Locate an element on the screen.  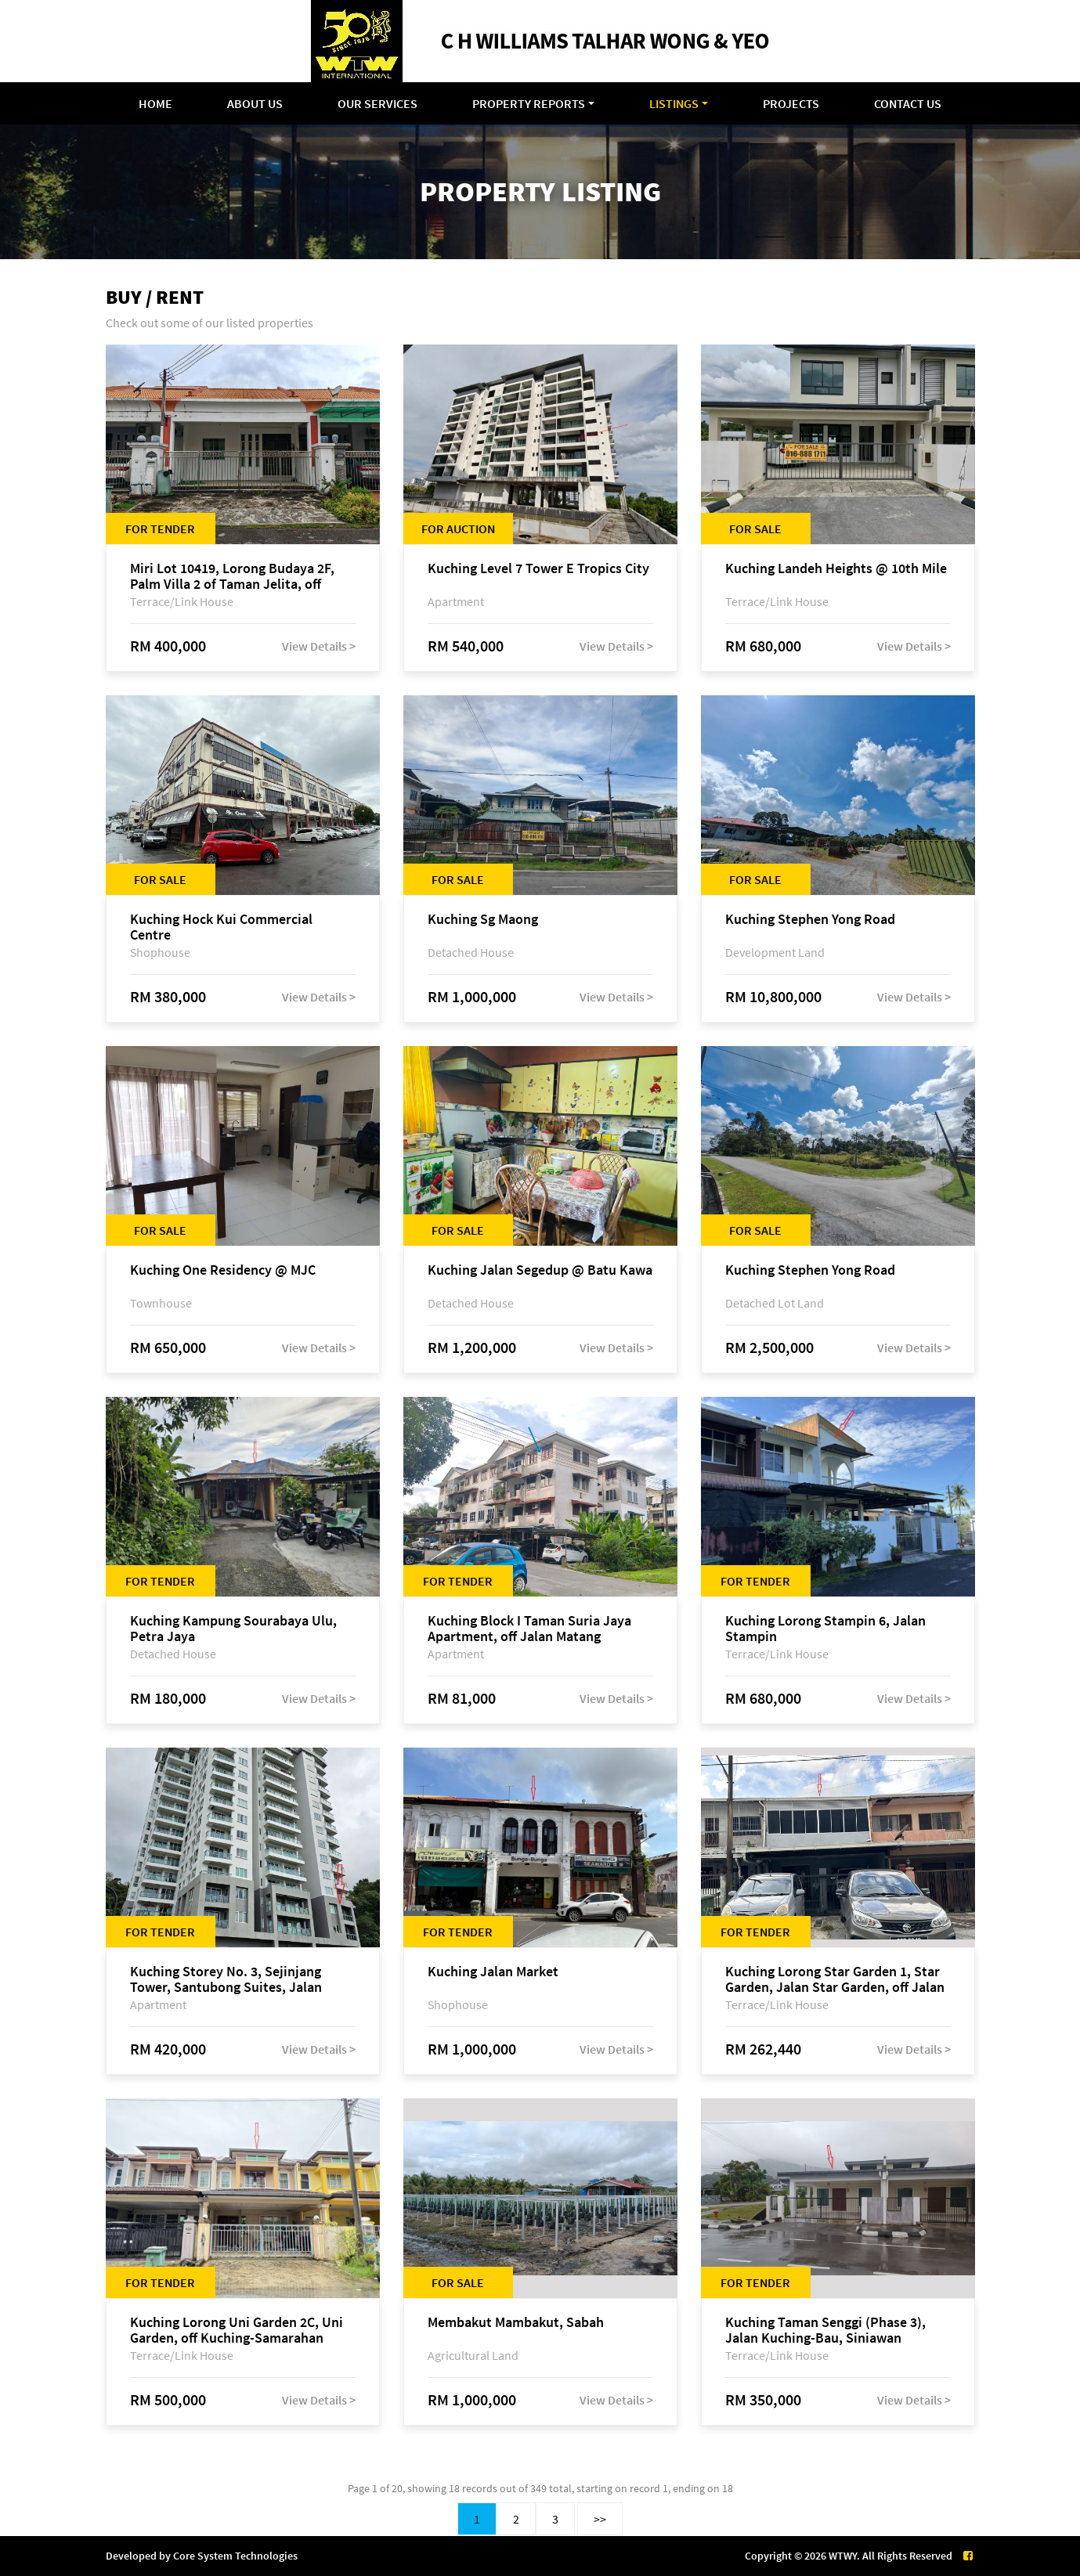
Projects is located at coordinates (791, 103).